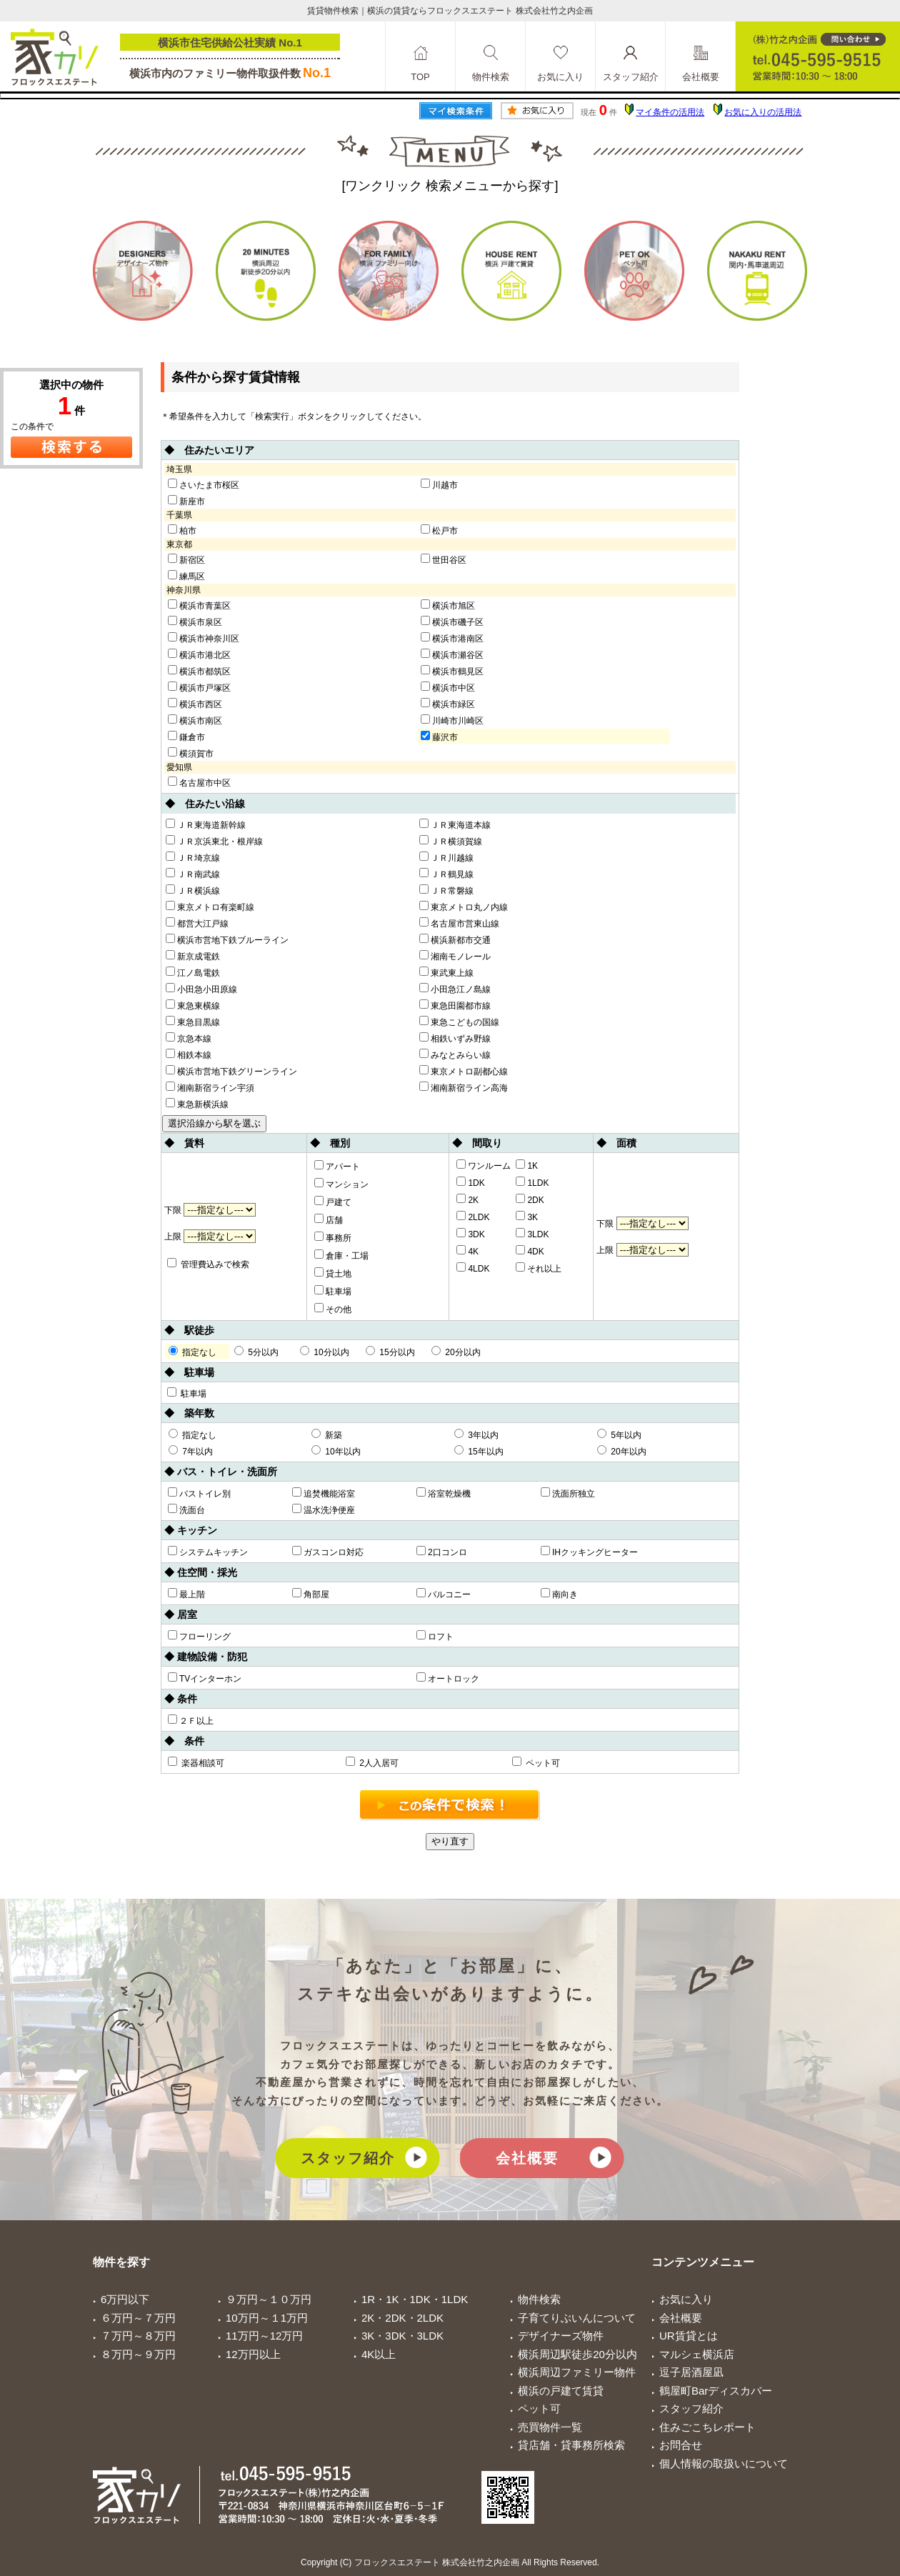 This screenshot has width=900, height=2576. I want to click on 名古屋市営東山線, so click(459, 923).